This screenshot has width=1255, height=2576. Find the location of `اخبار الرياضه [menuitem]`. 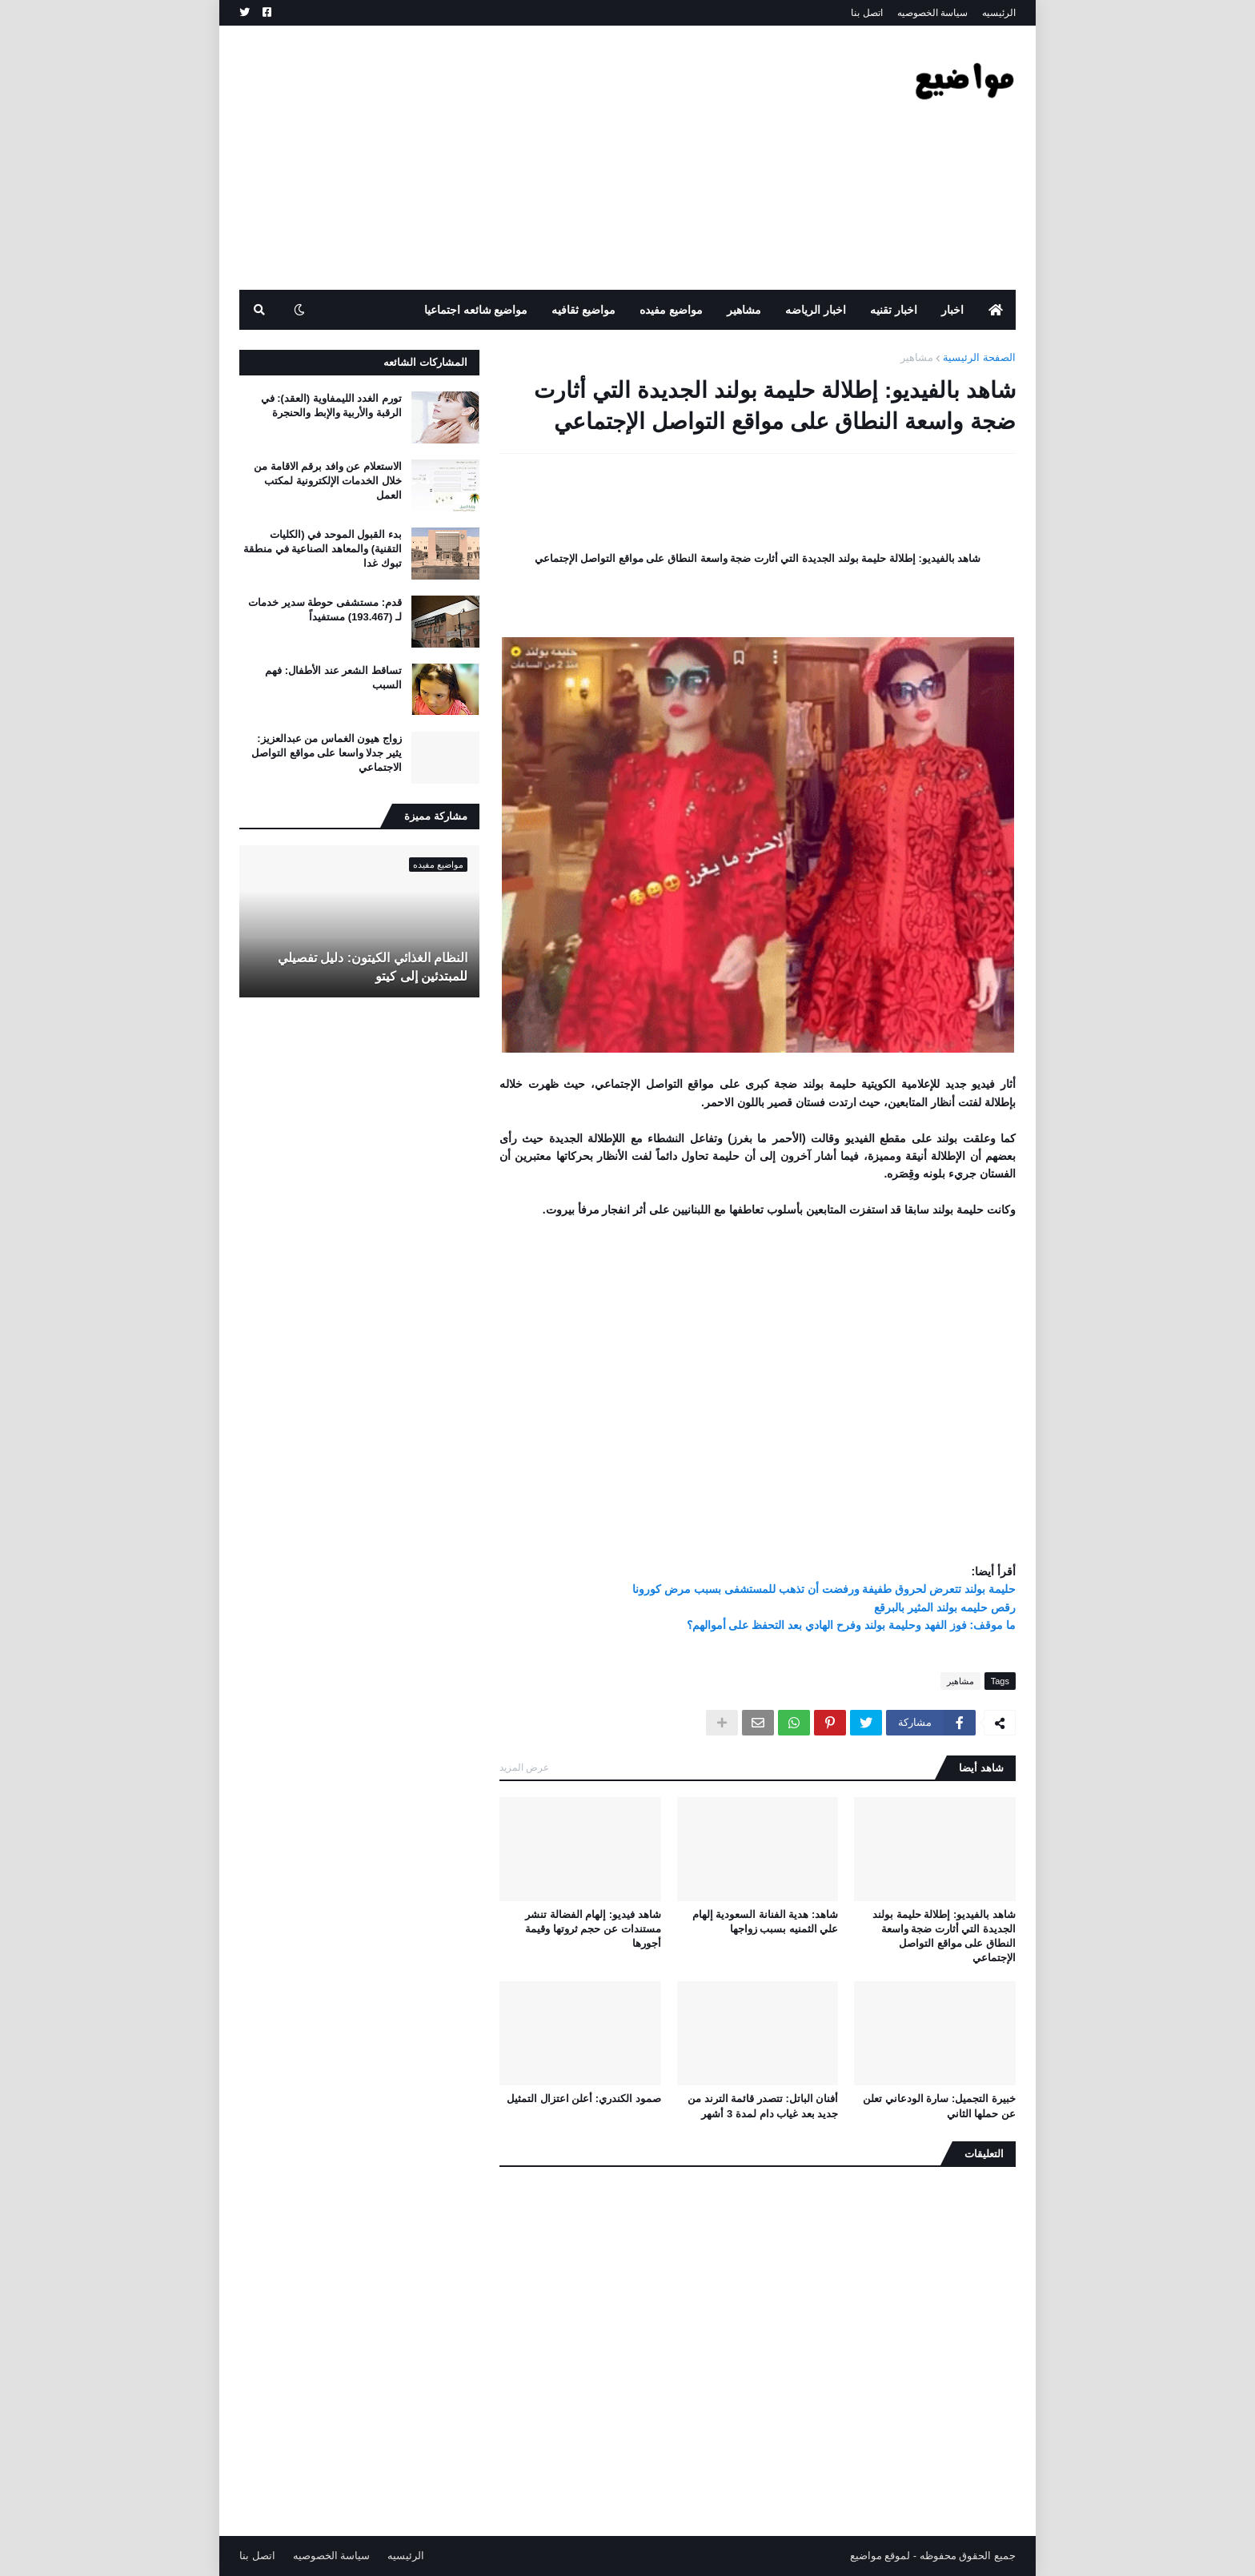

اخبار الرياضه [menuitem] is located at coordinates (815, 309).